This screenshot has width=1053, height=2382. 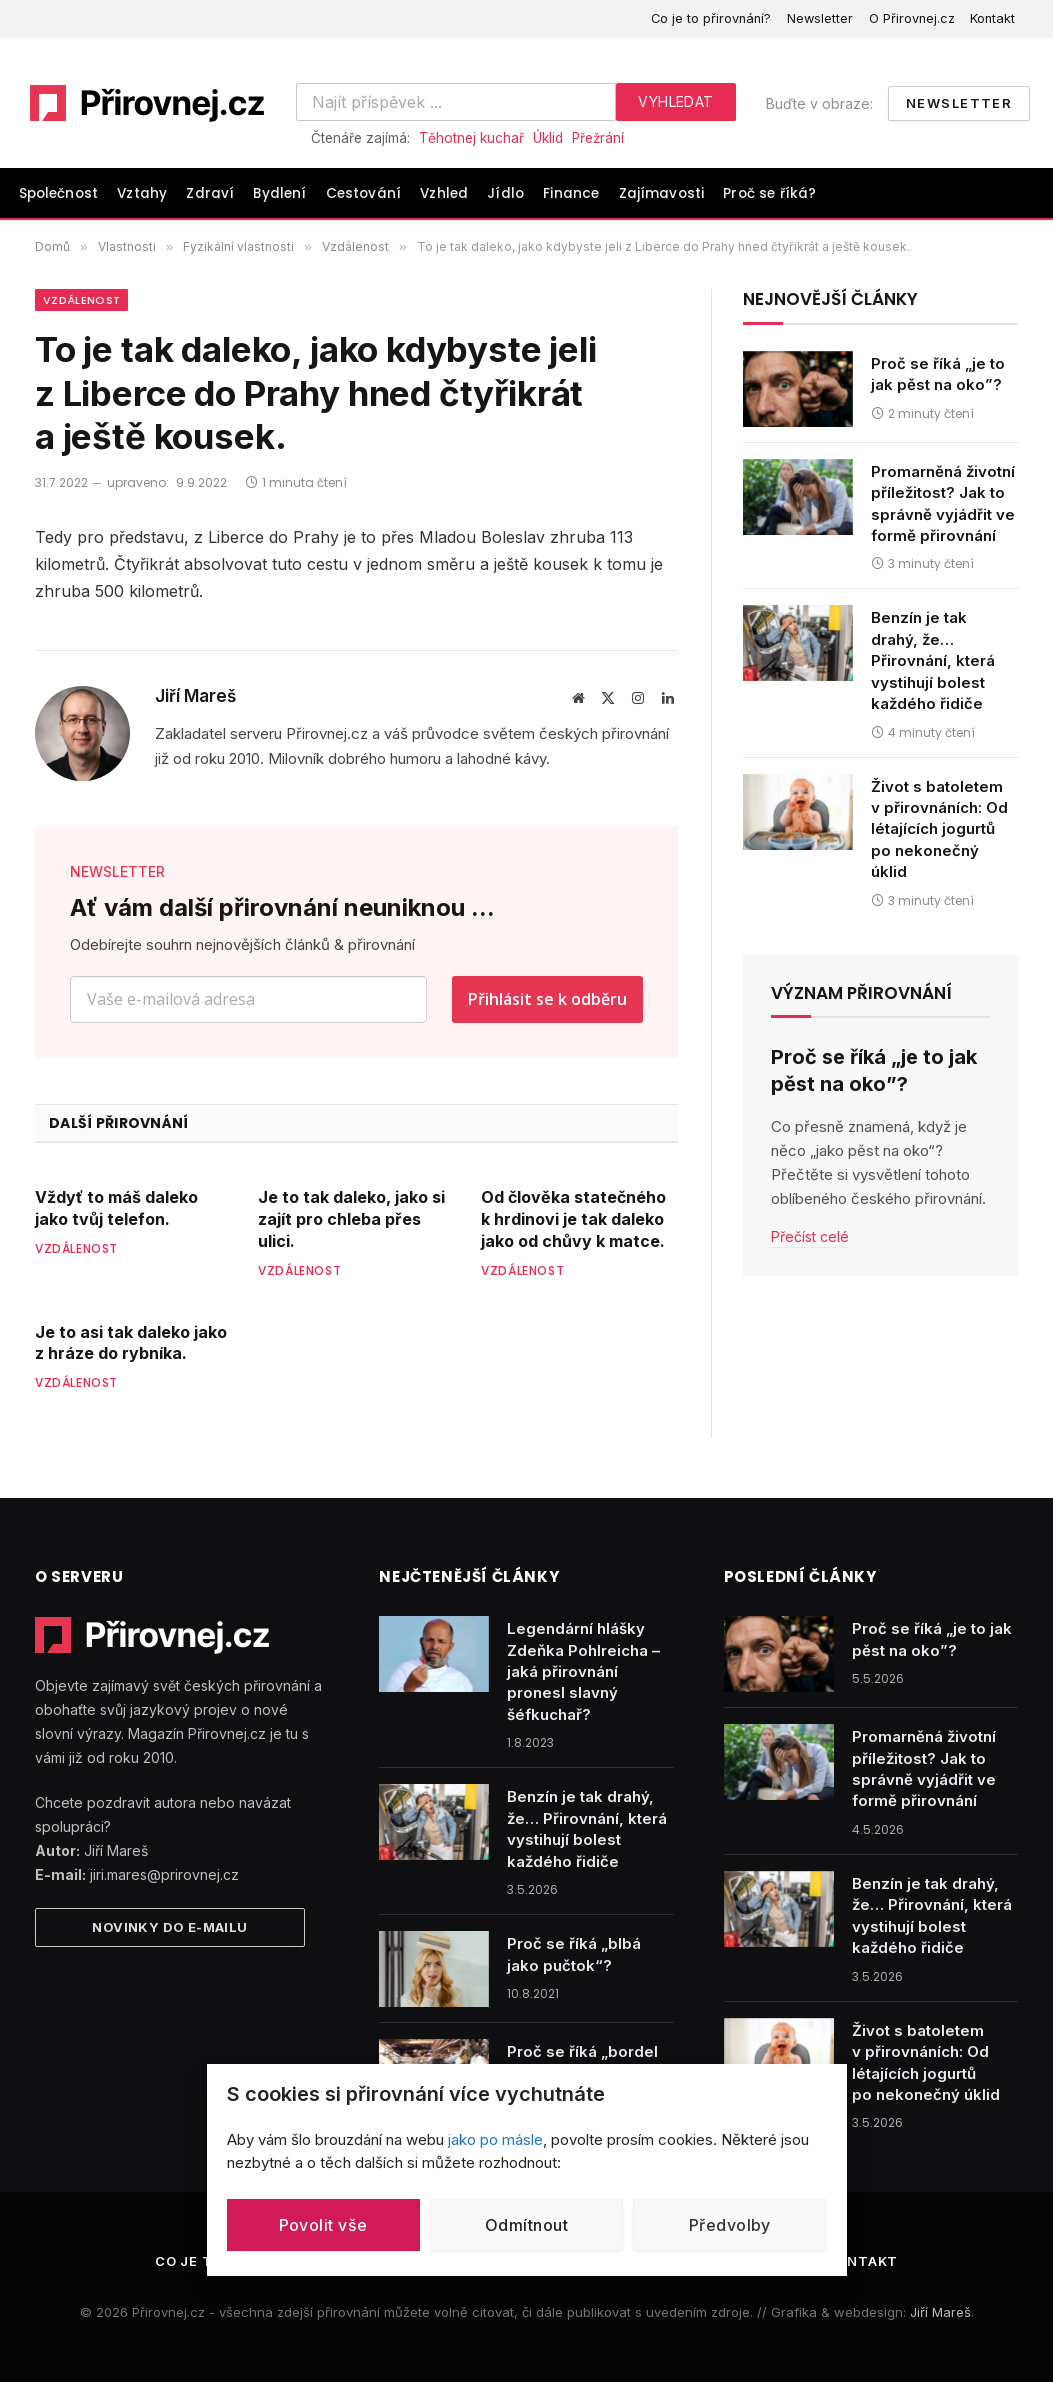 I want to click on Legendární hlášky Zdeňka Pohlreicha – jaká přirovnání pronesl slavný šéfkuchař?, so click(x=583, y=1671).